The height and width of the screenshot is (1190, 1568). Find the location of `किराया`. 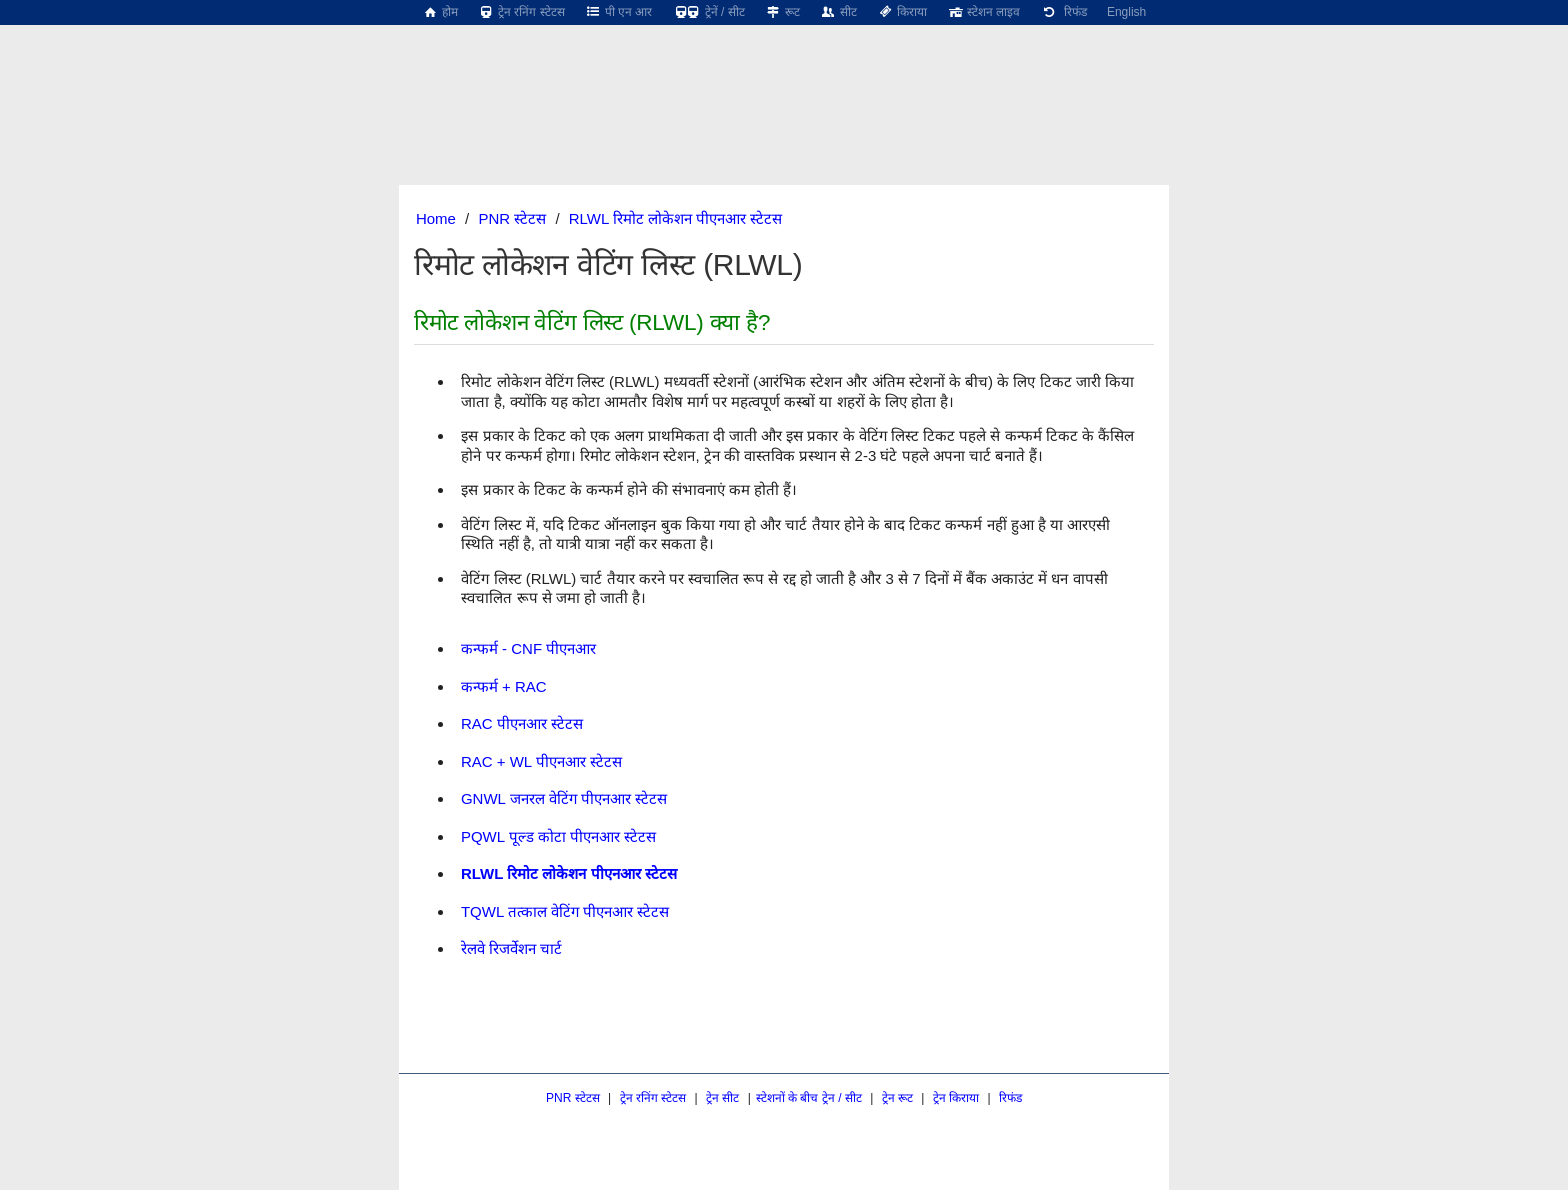

किराया is located at coordinates (902, 12).